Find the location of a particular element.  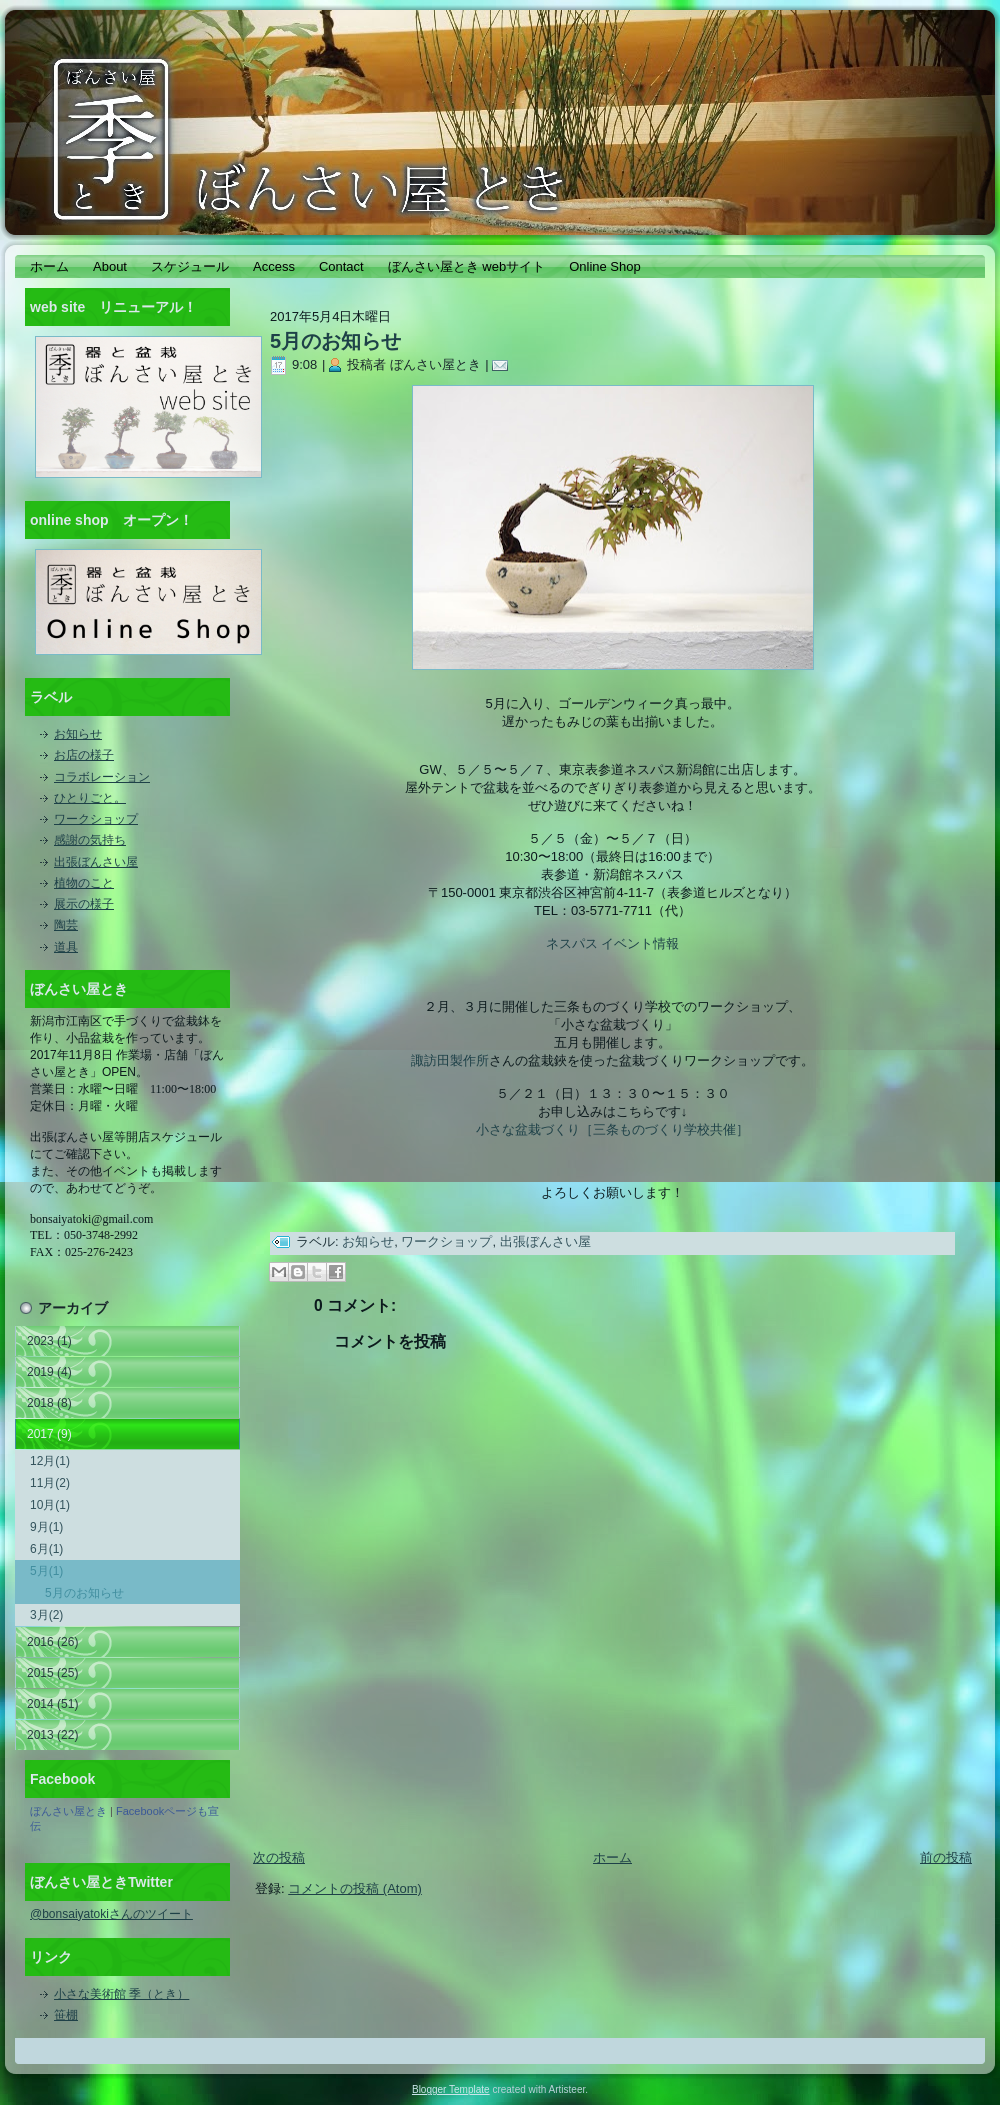

展示の様子 is located at coordinates (84, 904).